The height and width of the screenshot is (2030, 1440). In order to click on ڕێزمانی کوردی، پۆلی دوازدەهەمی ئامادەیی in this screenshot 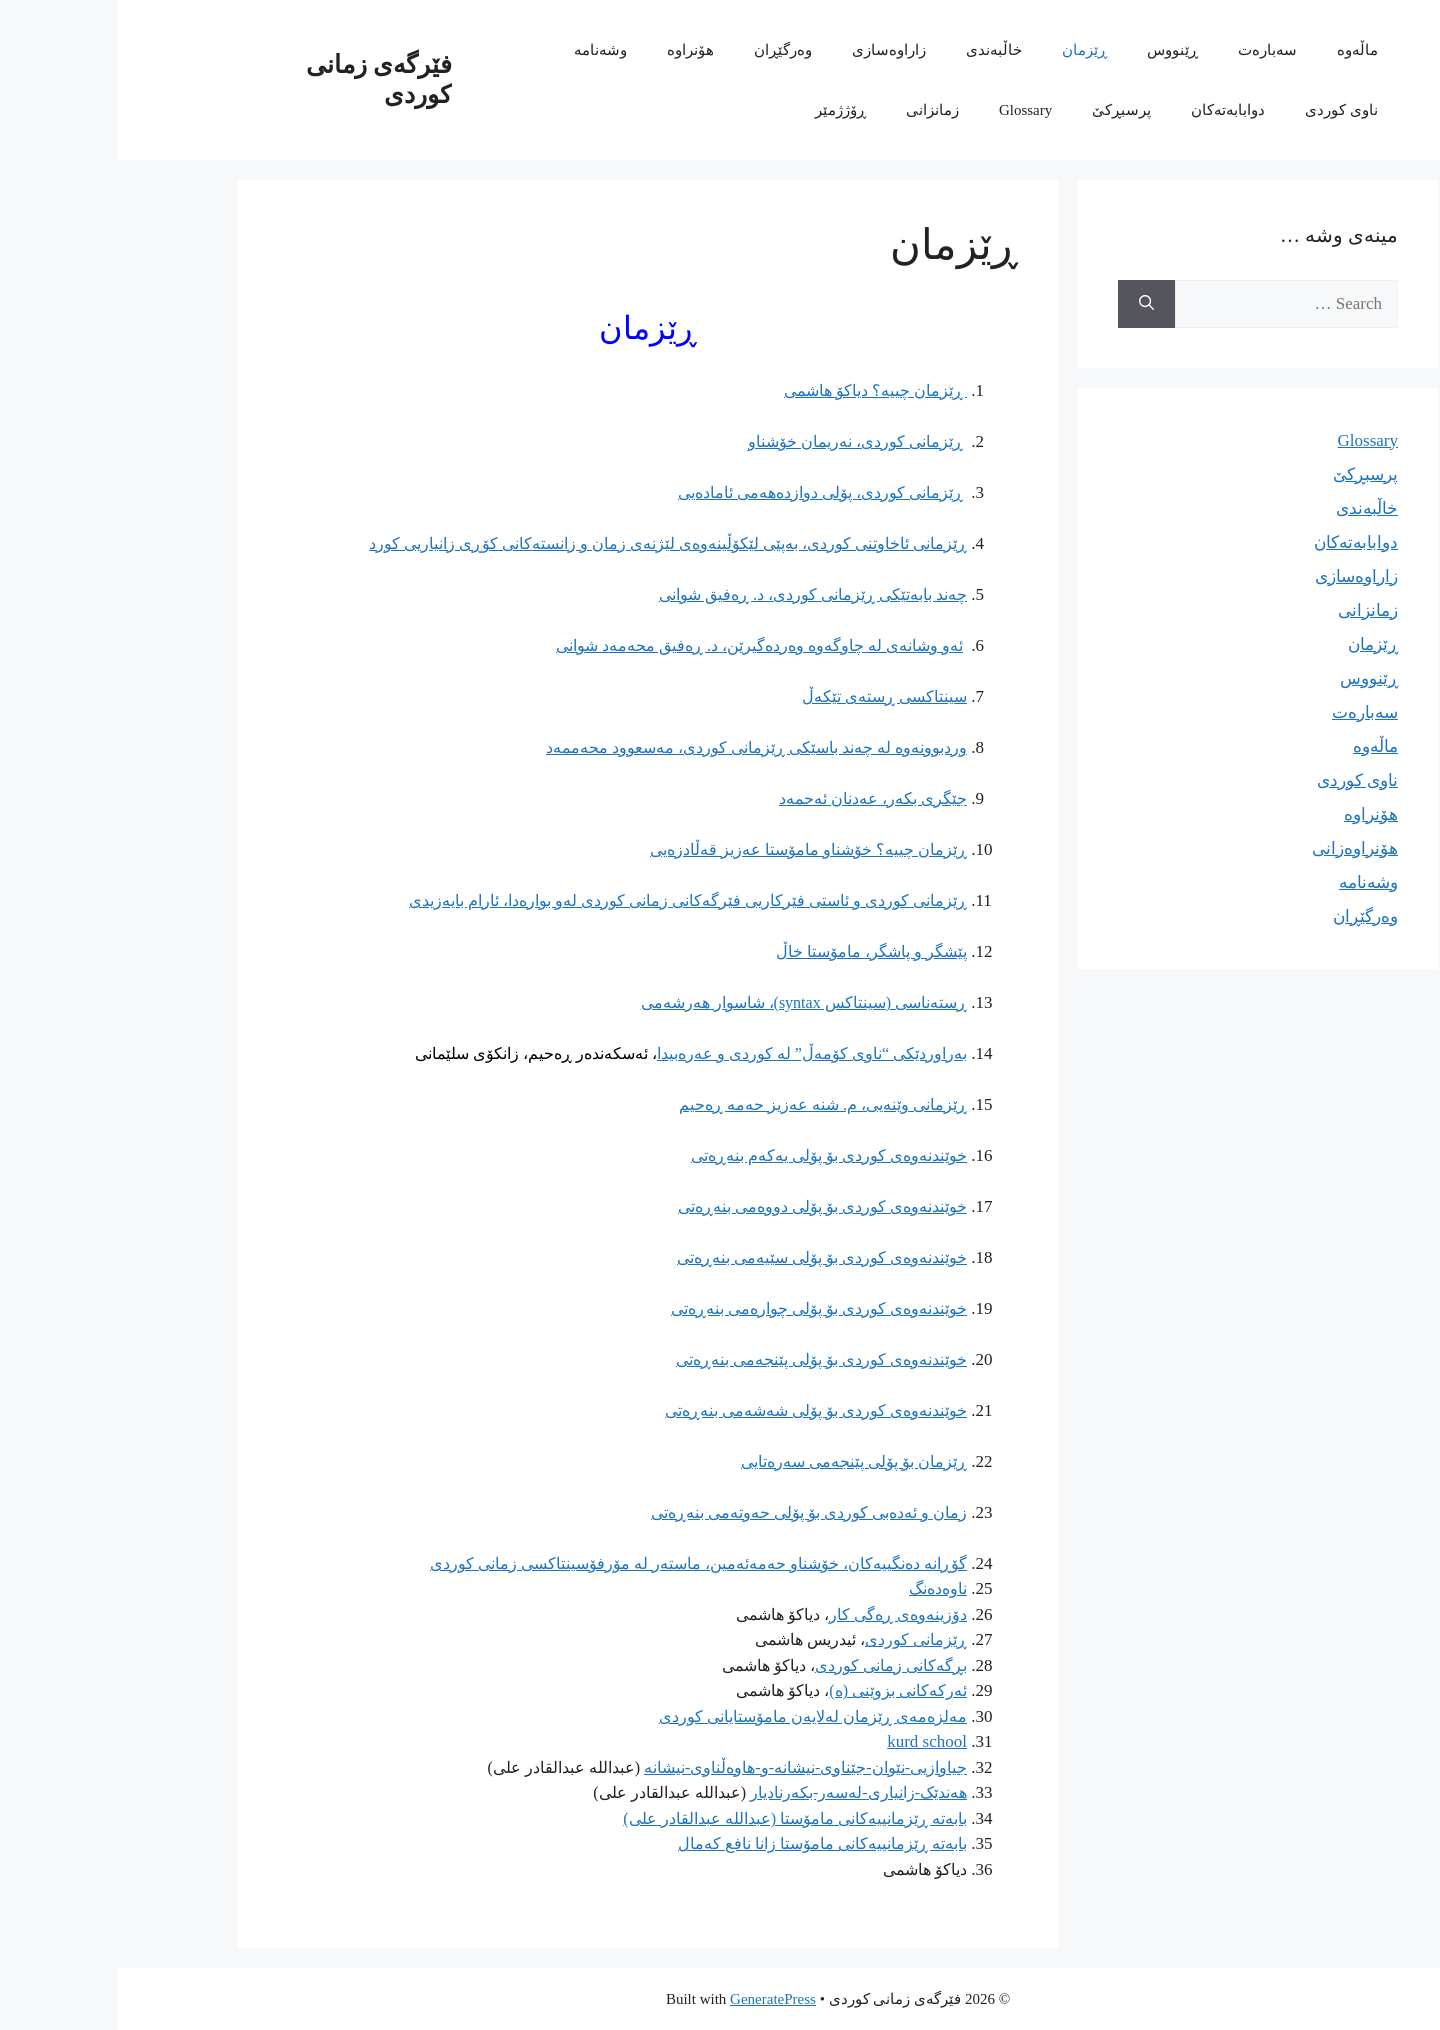, I will do `click(702, 492)`.